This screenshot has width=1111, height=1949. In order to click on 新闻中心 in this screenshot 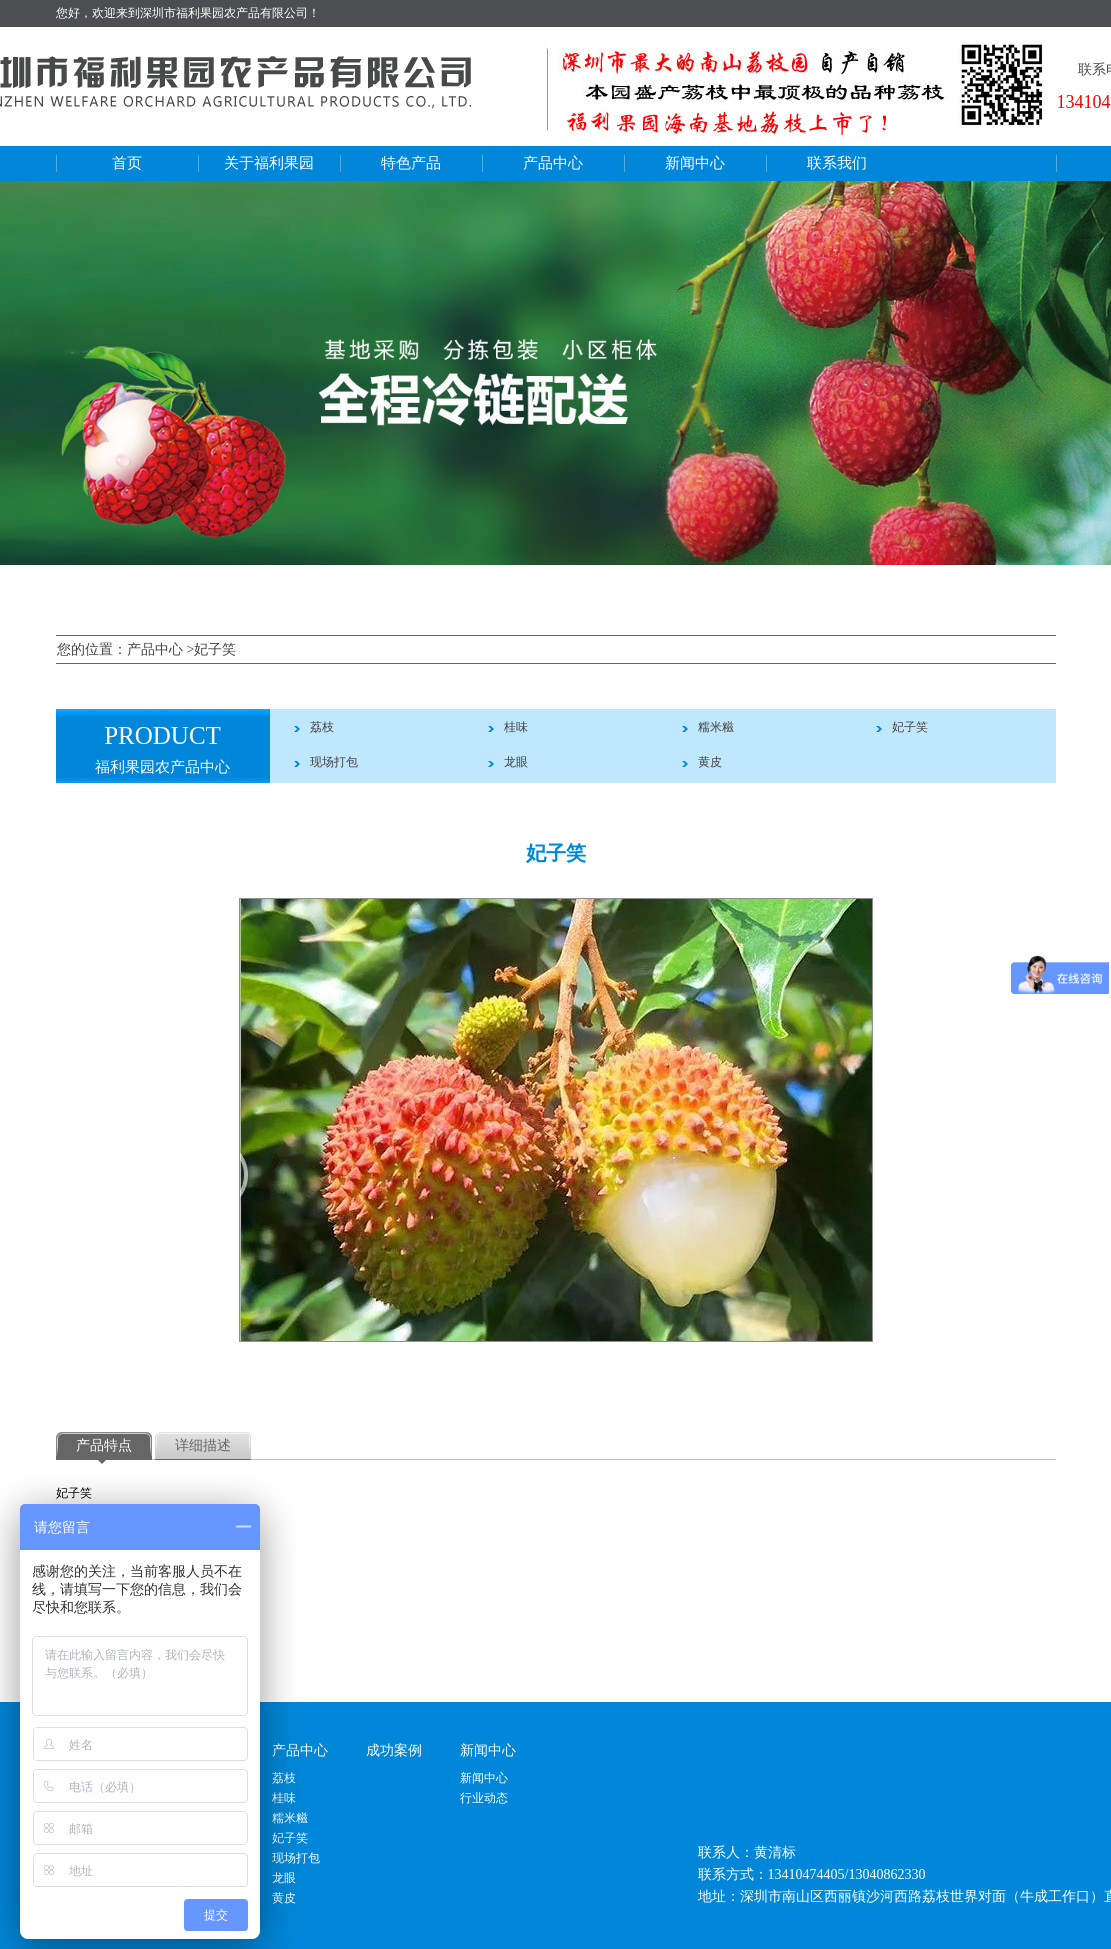, I will do `click(695, 163)`.